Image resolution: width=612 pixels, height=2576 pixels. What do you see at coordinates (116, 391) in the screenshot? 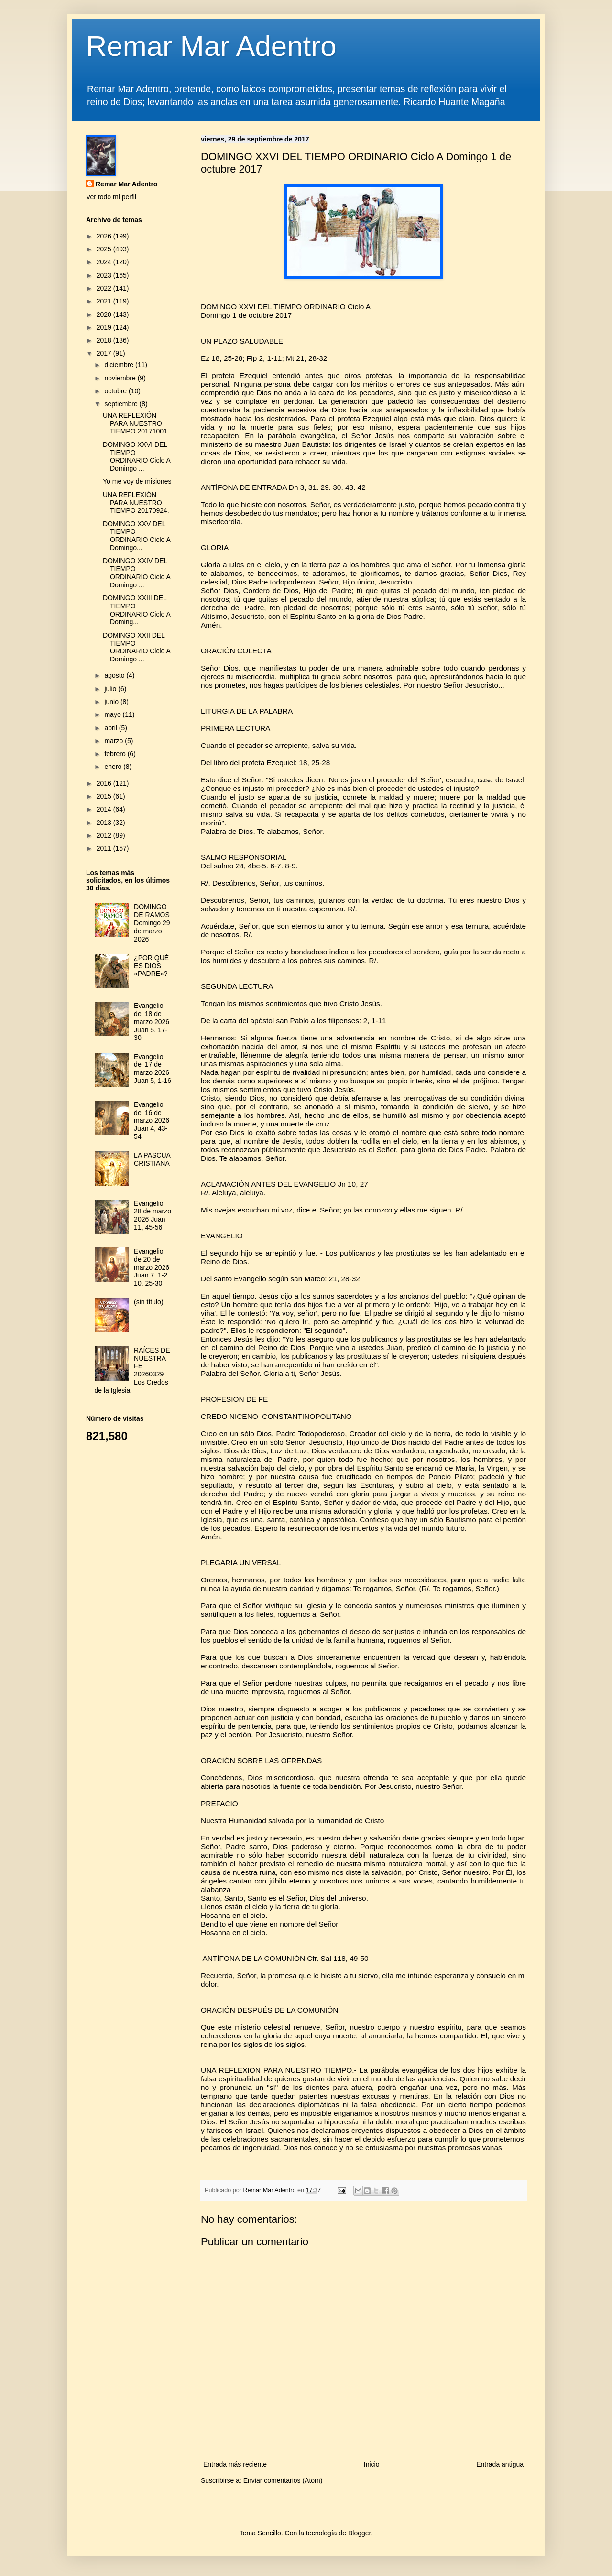
I see `octubre` at bounding box center [116, 391].